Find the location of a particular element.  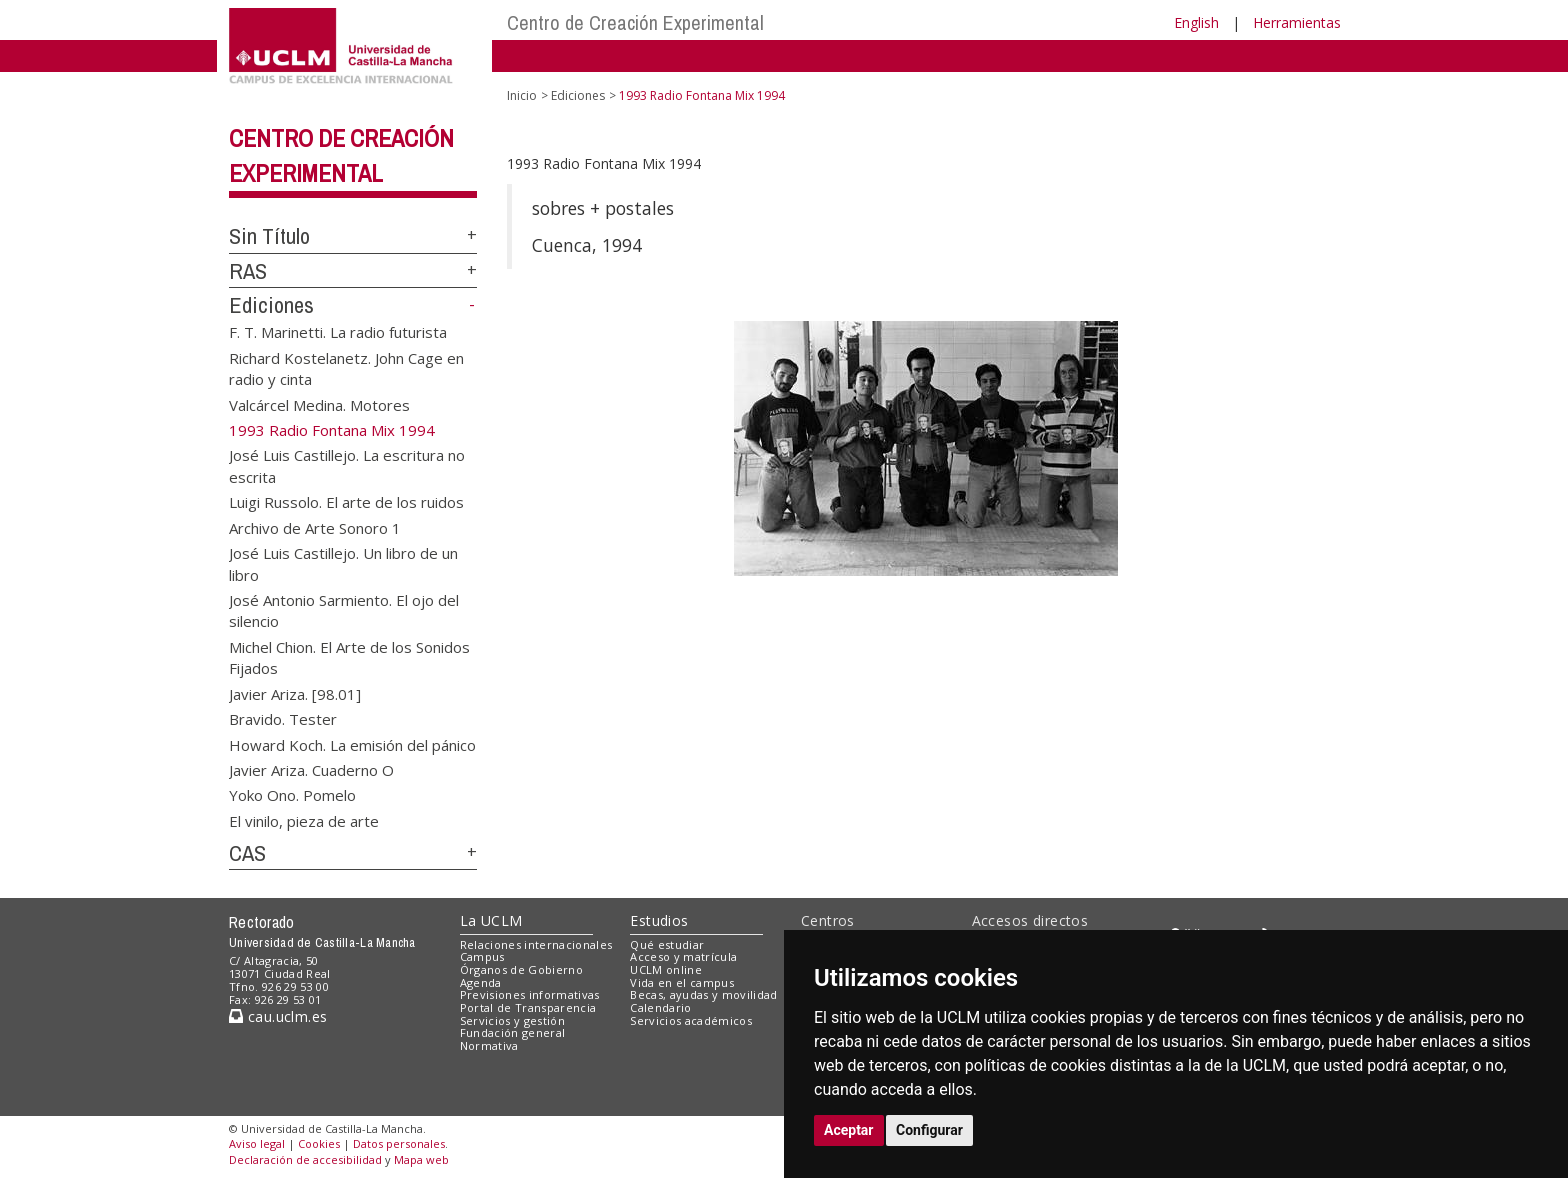

Archivo de Arte Sonoro 1 is located at coordinates (315, 527).